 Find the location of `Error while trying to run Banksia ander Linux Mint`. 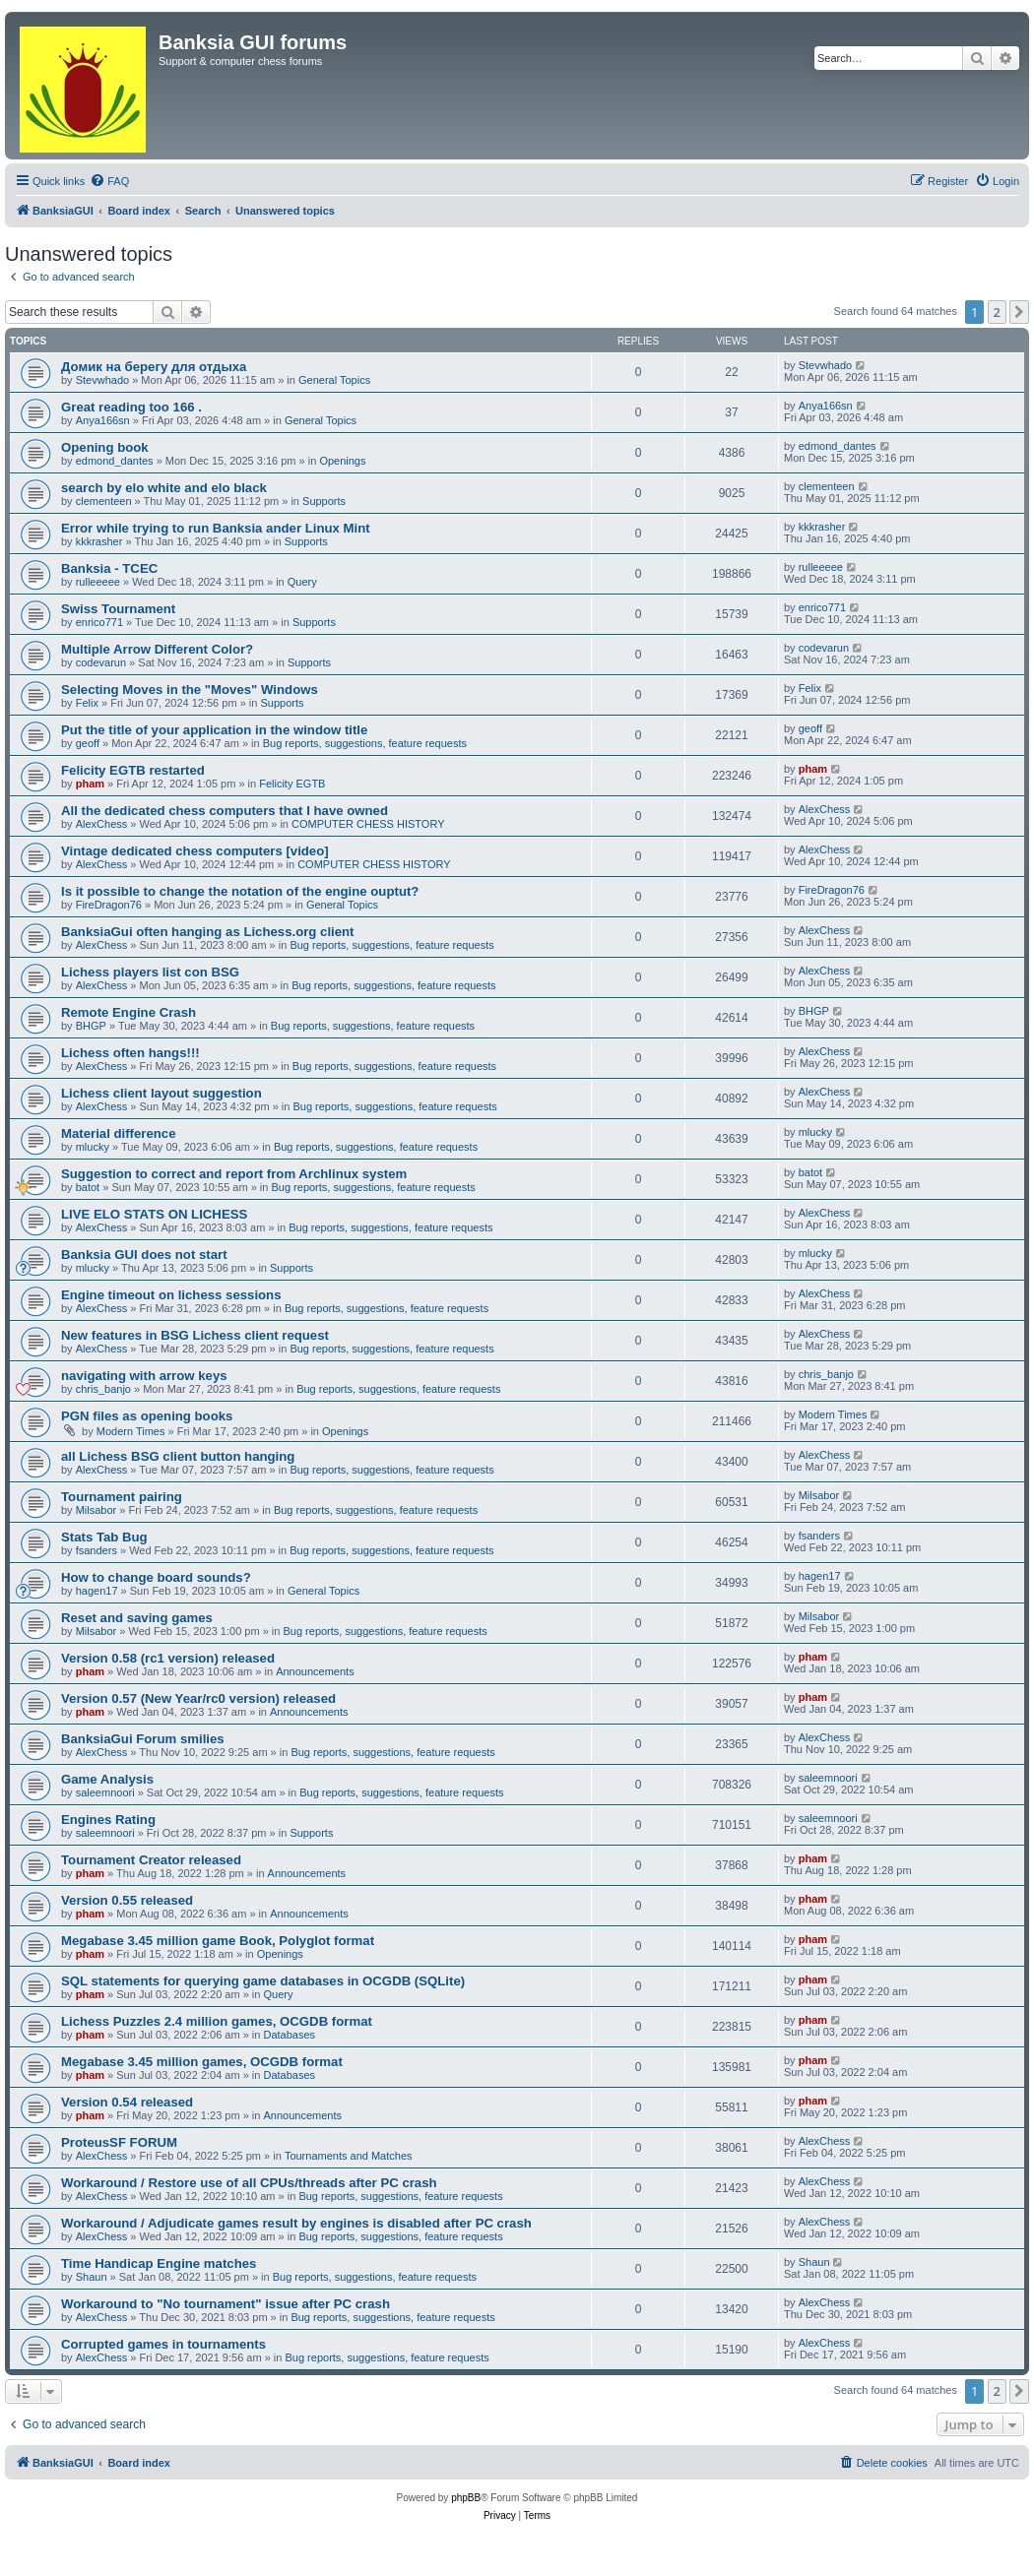

Error while trying to run Banksia ander Linux Mint is located at coordinates (215, 528).